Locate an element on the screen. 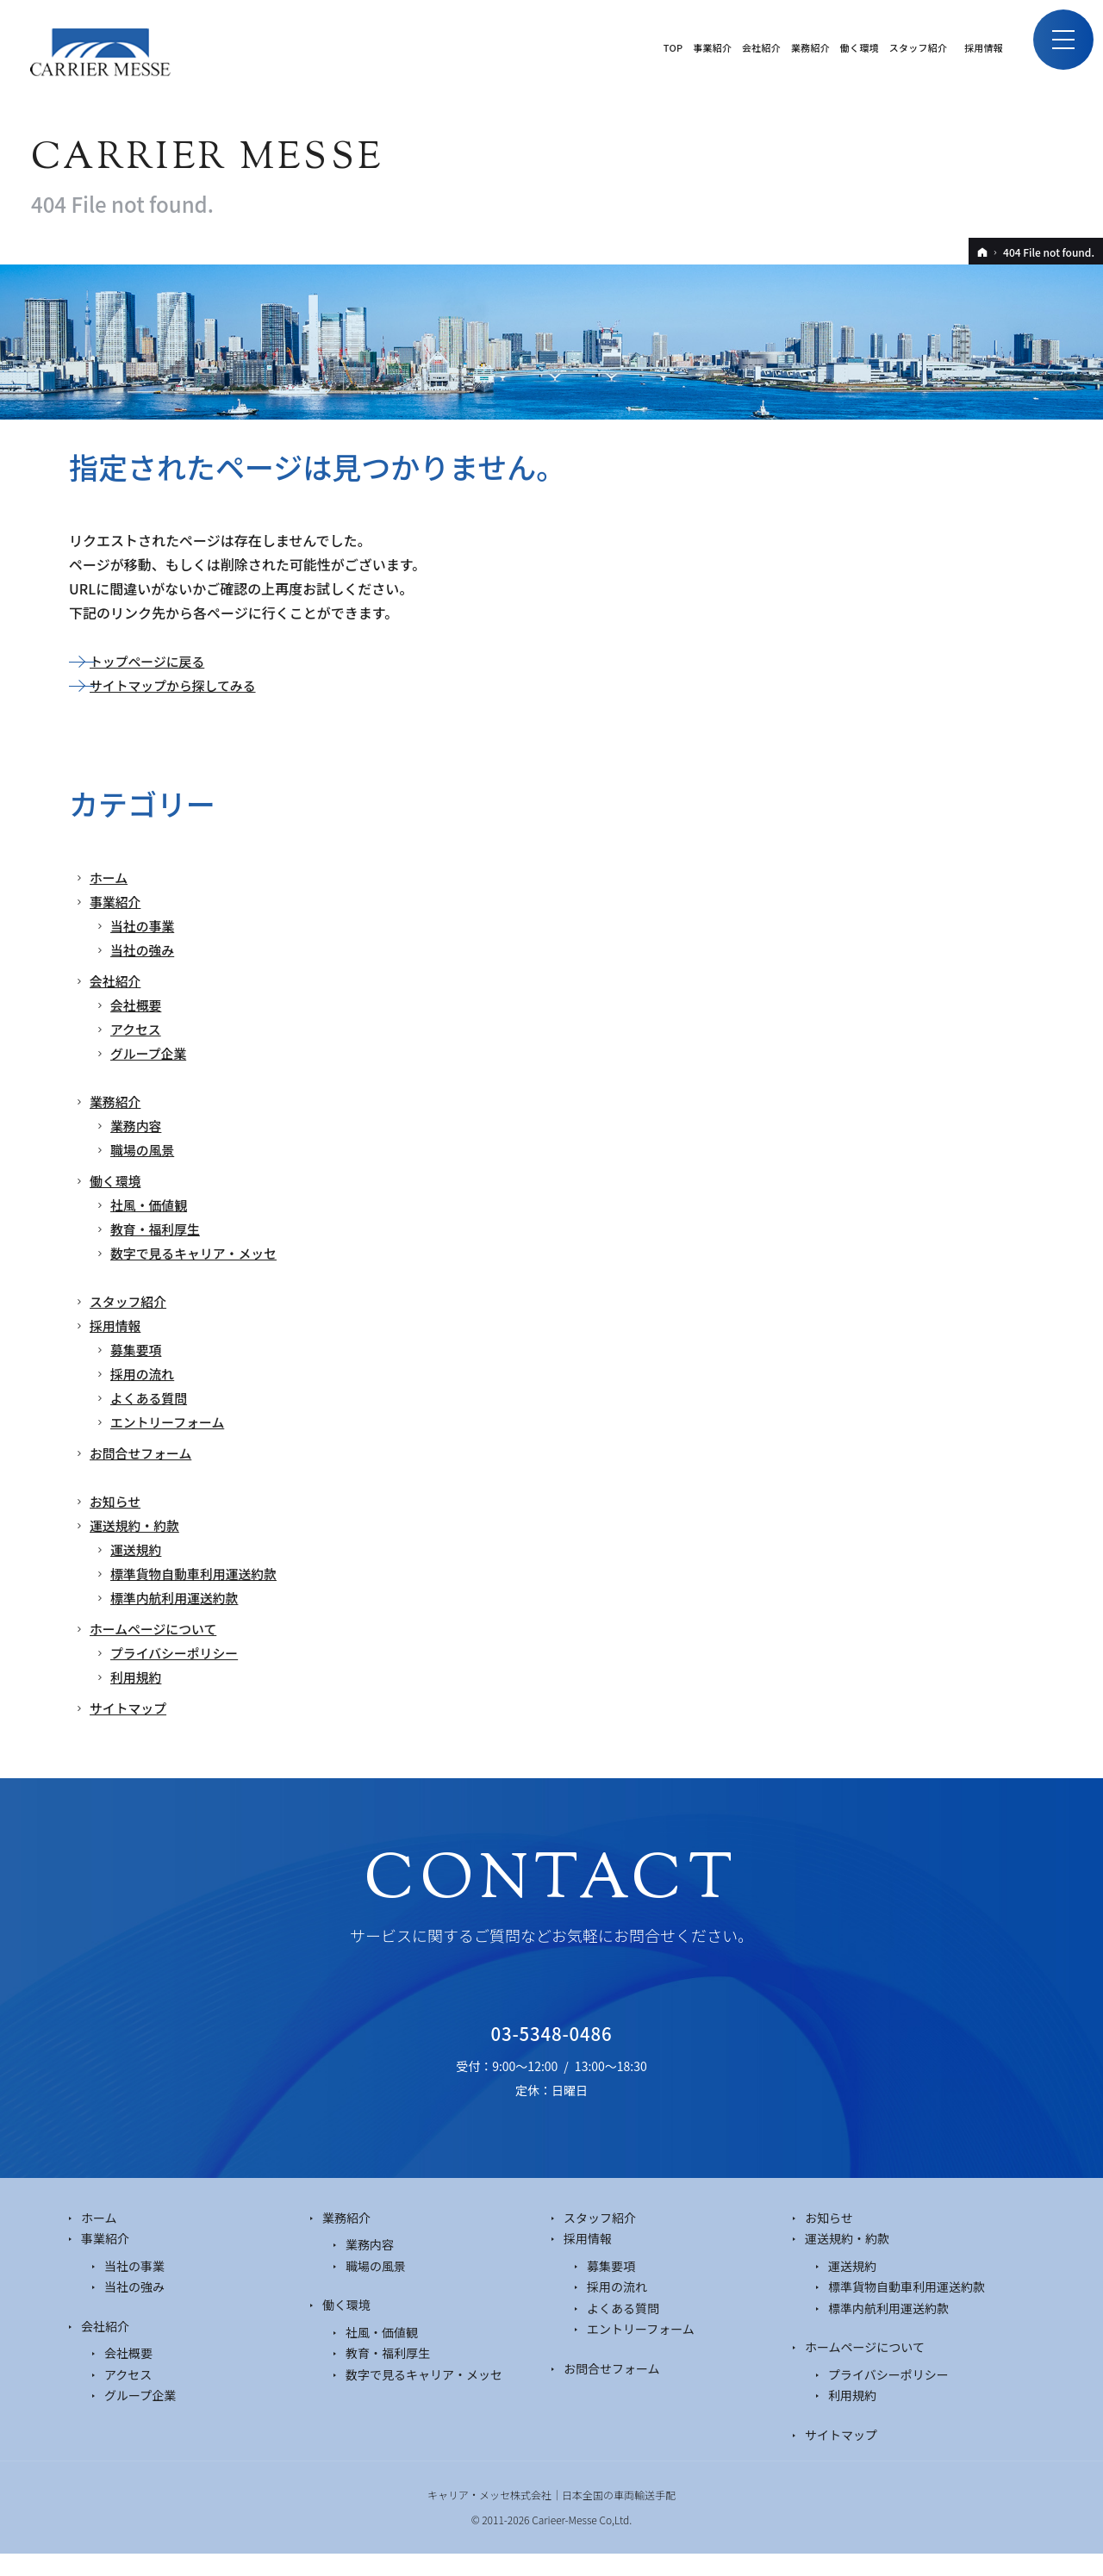  サイトマップ is located at coordinates (131, 1707).